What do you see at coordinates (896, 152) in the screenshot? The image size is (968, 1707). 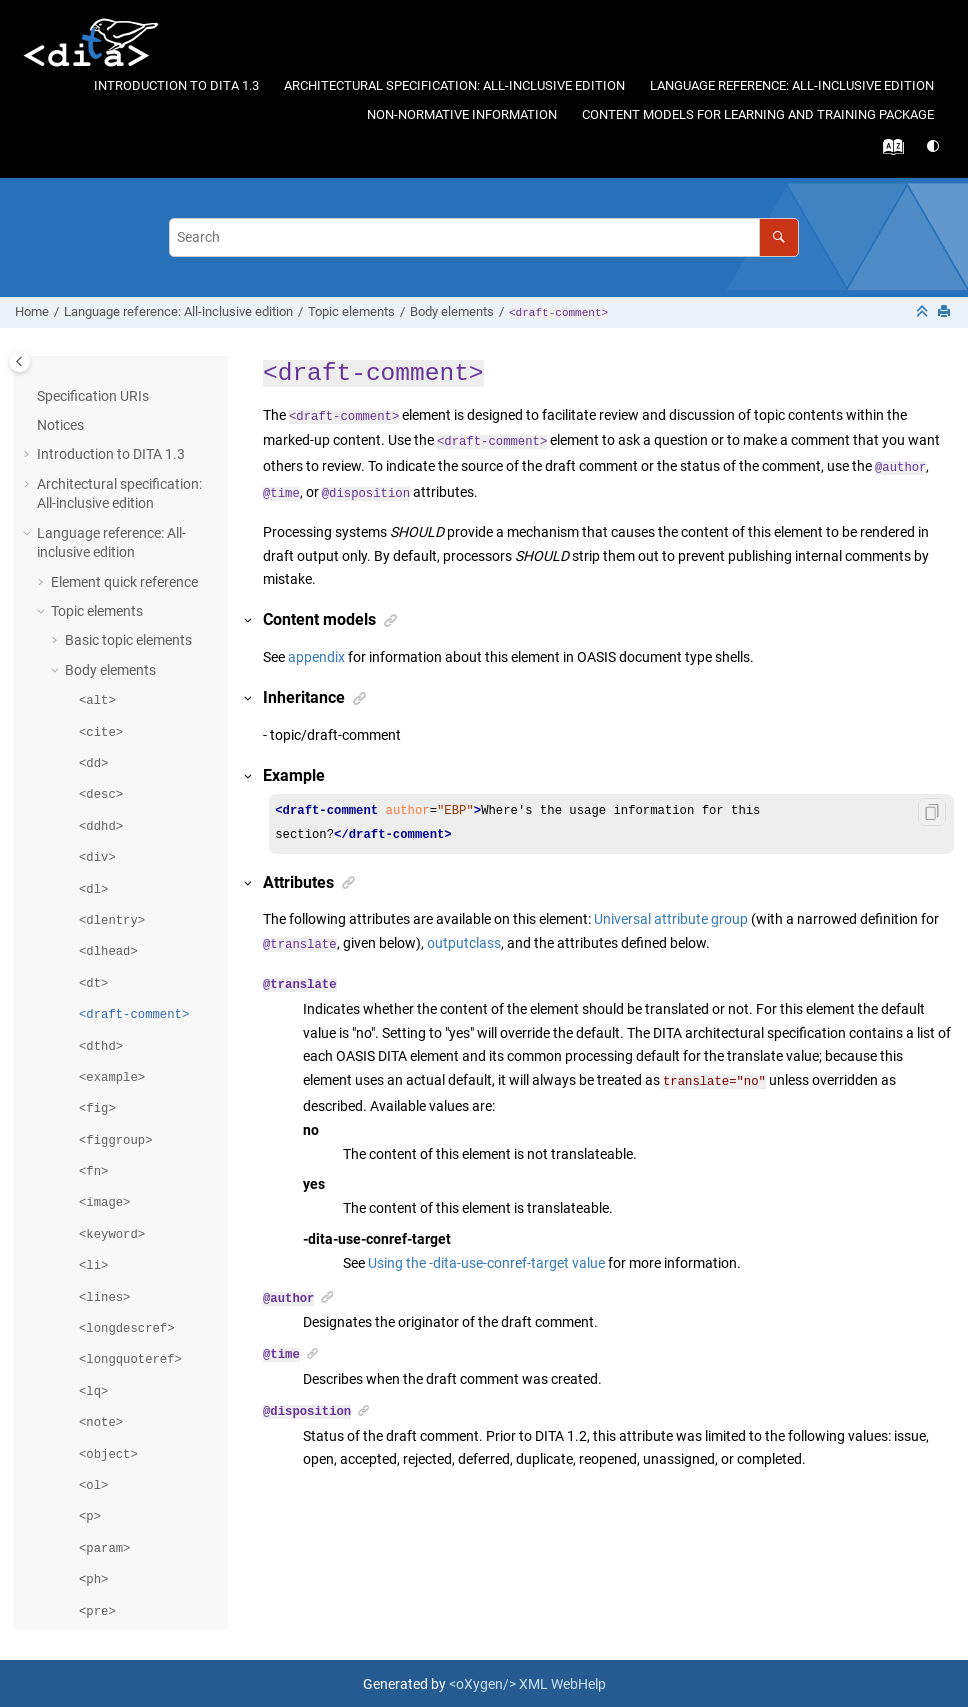 I see `[Go to index terms page]` at bounding box center [896, 152].